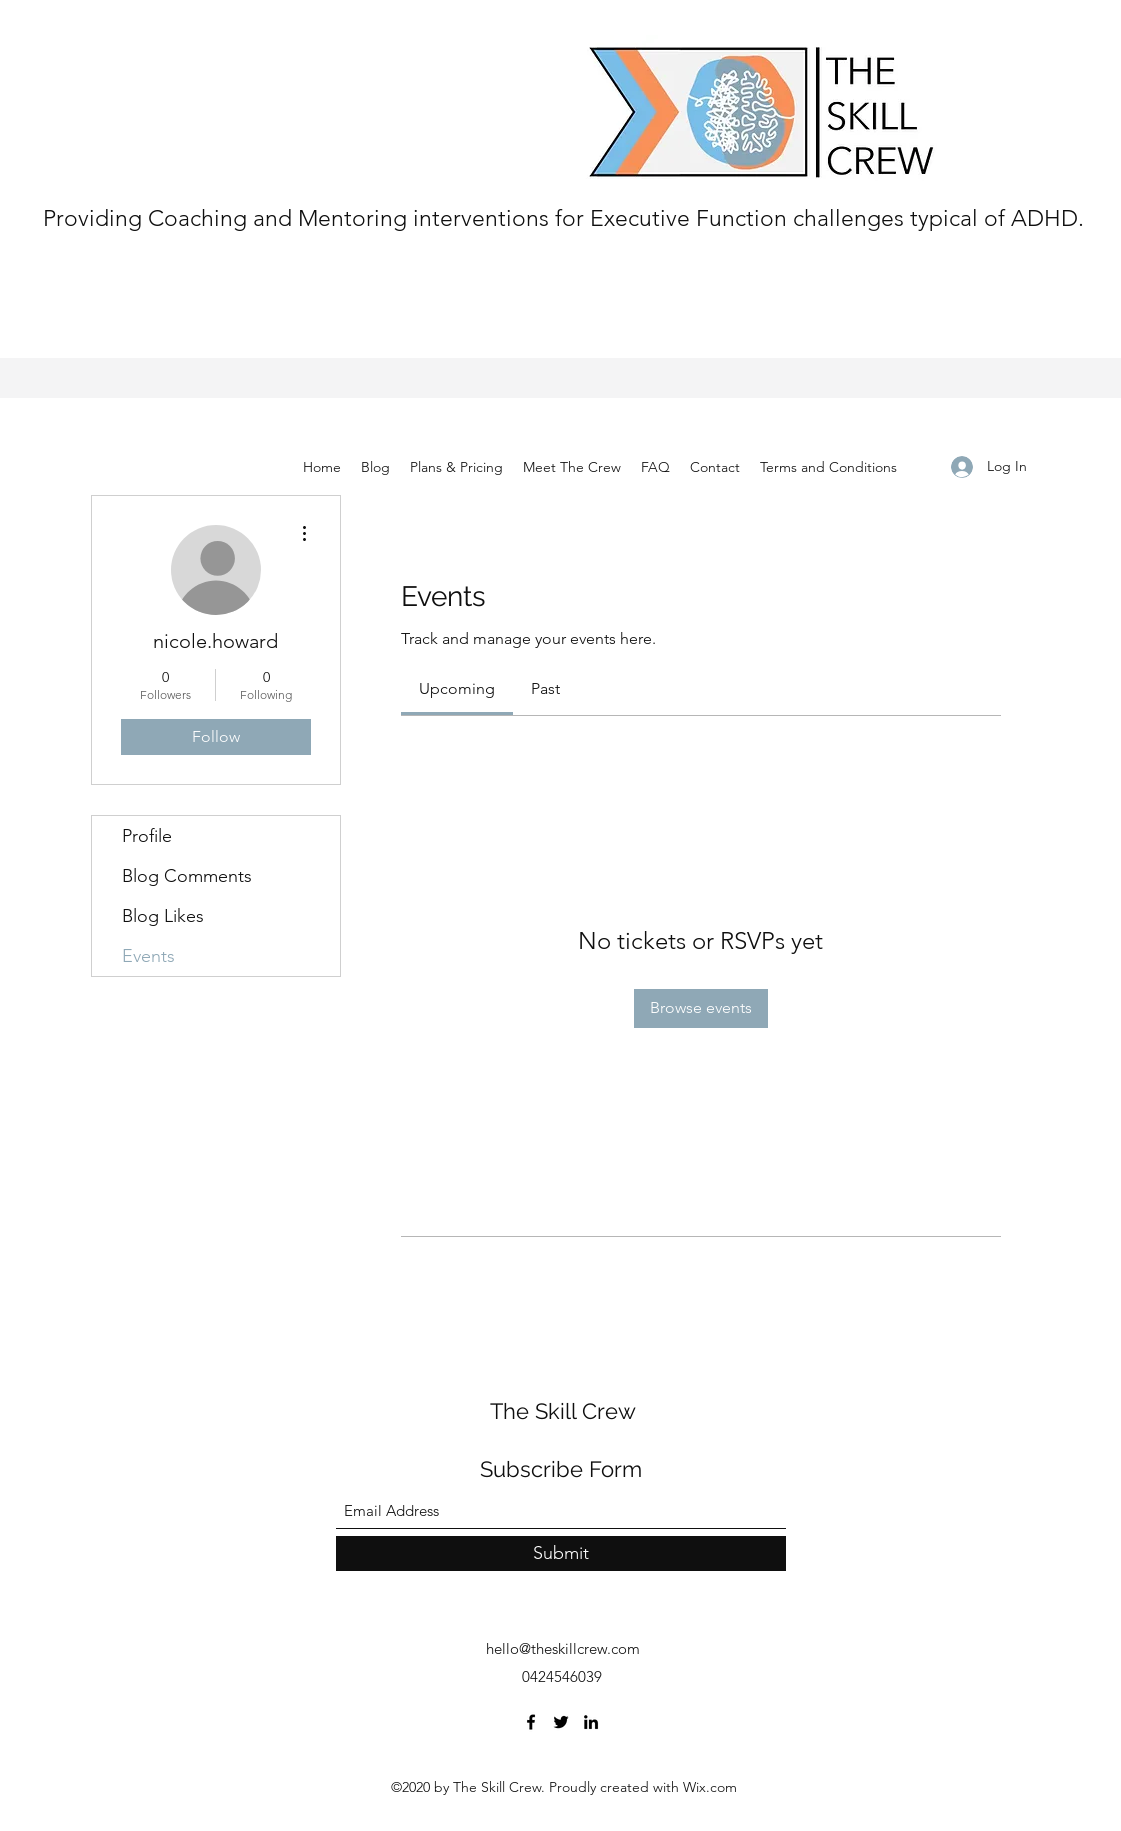  Describe the element at coordinates (563, 1411) in the screenshot. I see `The Skill Crew` at that location.